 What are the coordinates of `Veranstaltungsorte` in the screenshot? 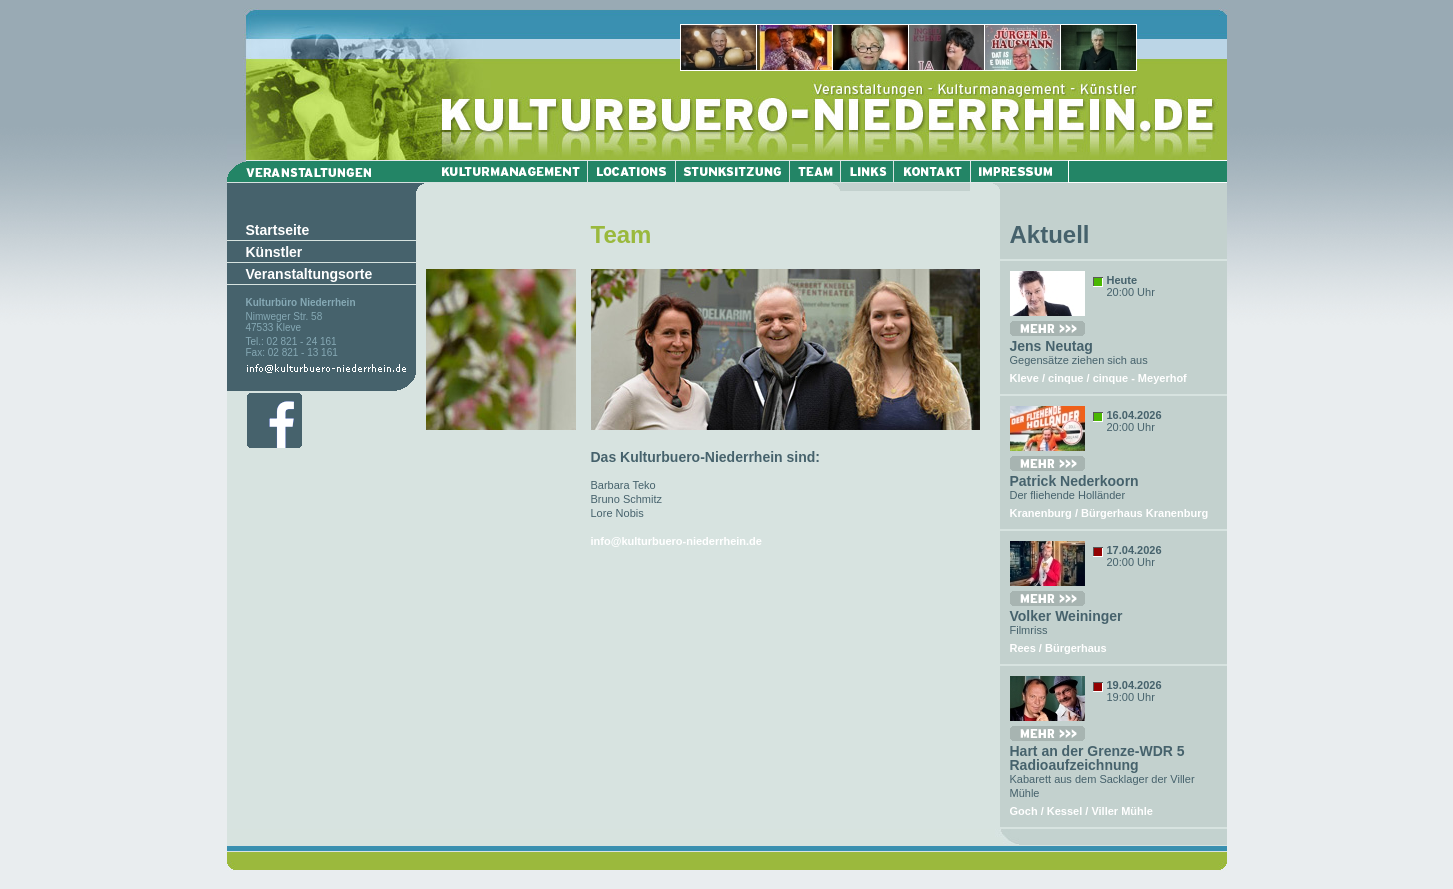 It's located at (309, 274).